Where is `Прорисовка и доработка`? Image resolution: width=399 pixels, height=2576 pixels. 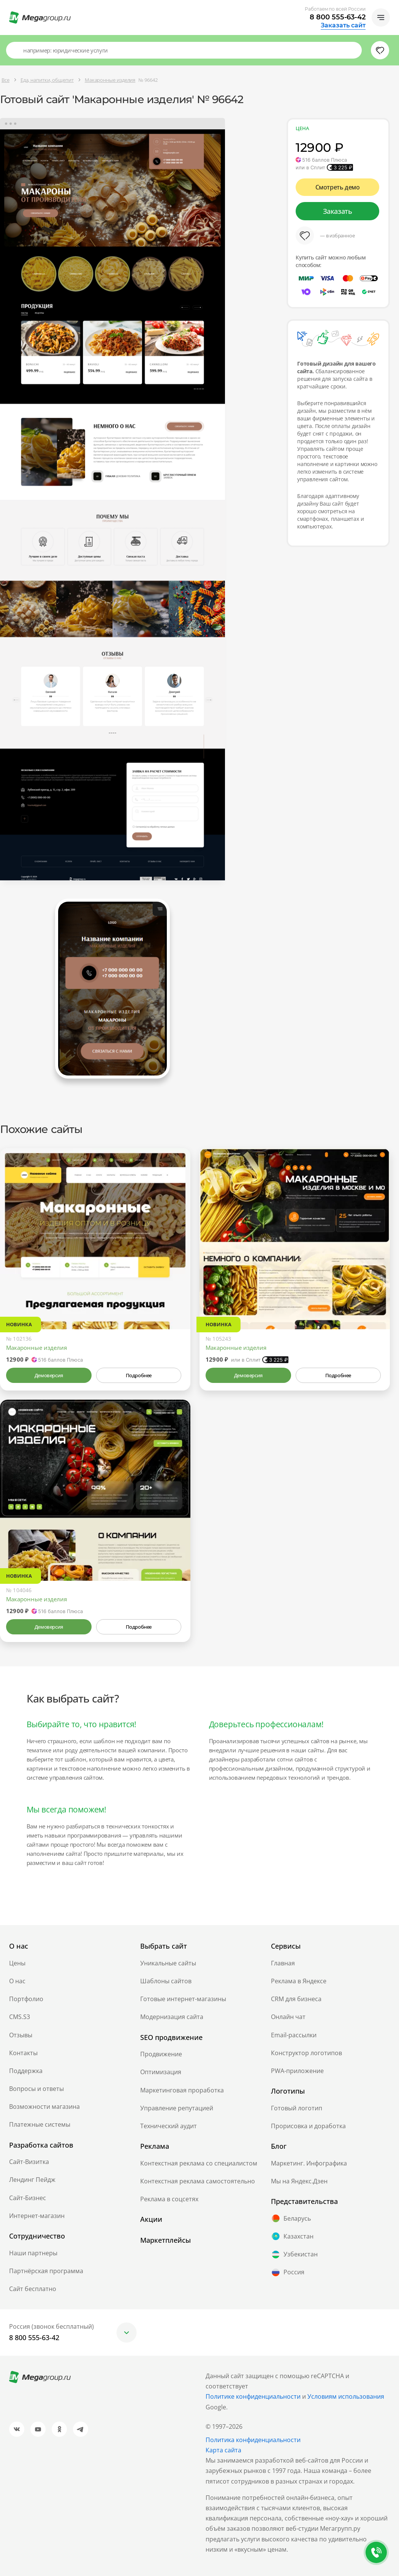 Прорисовка и доработка is located at coordinates (308, 2126).